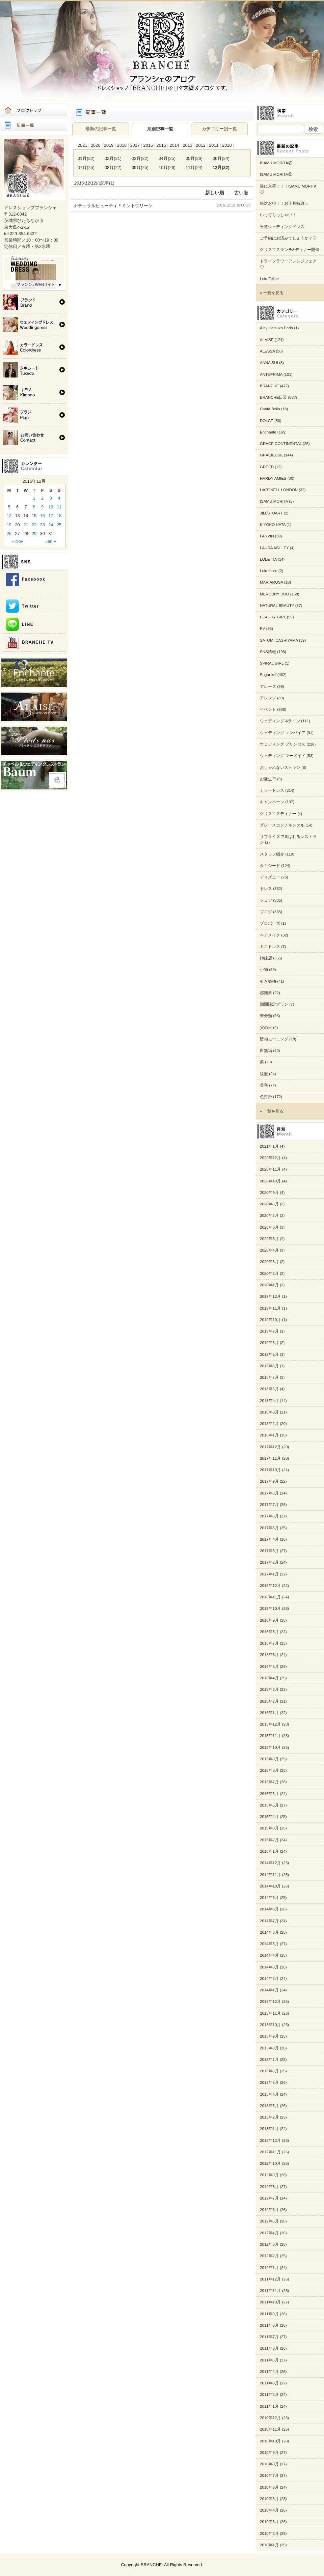 This screenshot has height=2576, width=324. Describe the element at coordinates (269, 1389) in the screenshot. I see `2018年6月` at that location.